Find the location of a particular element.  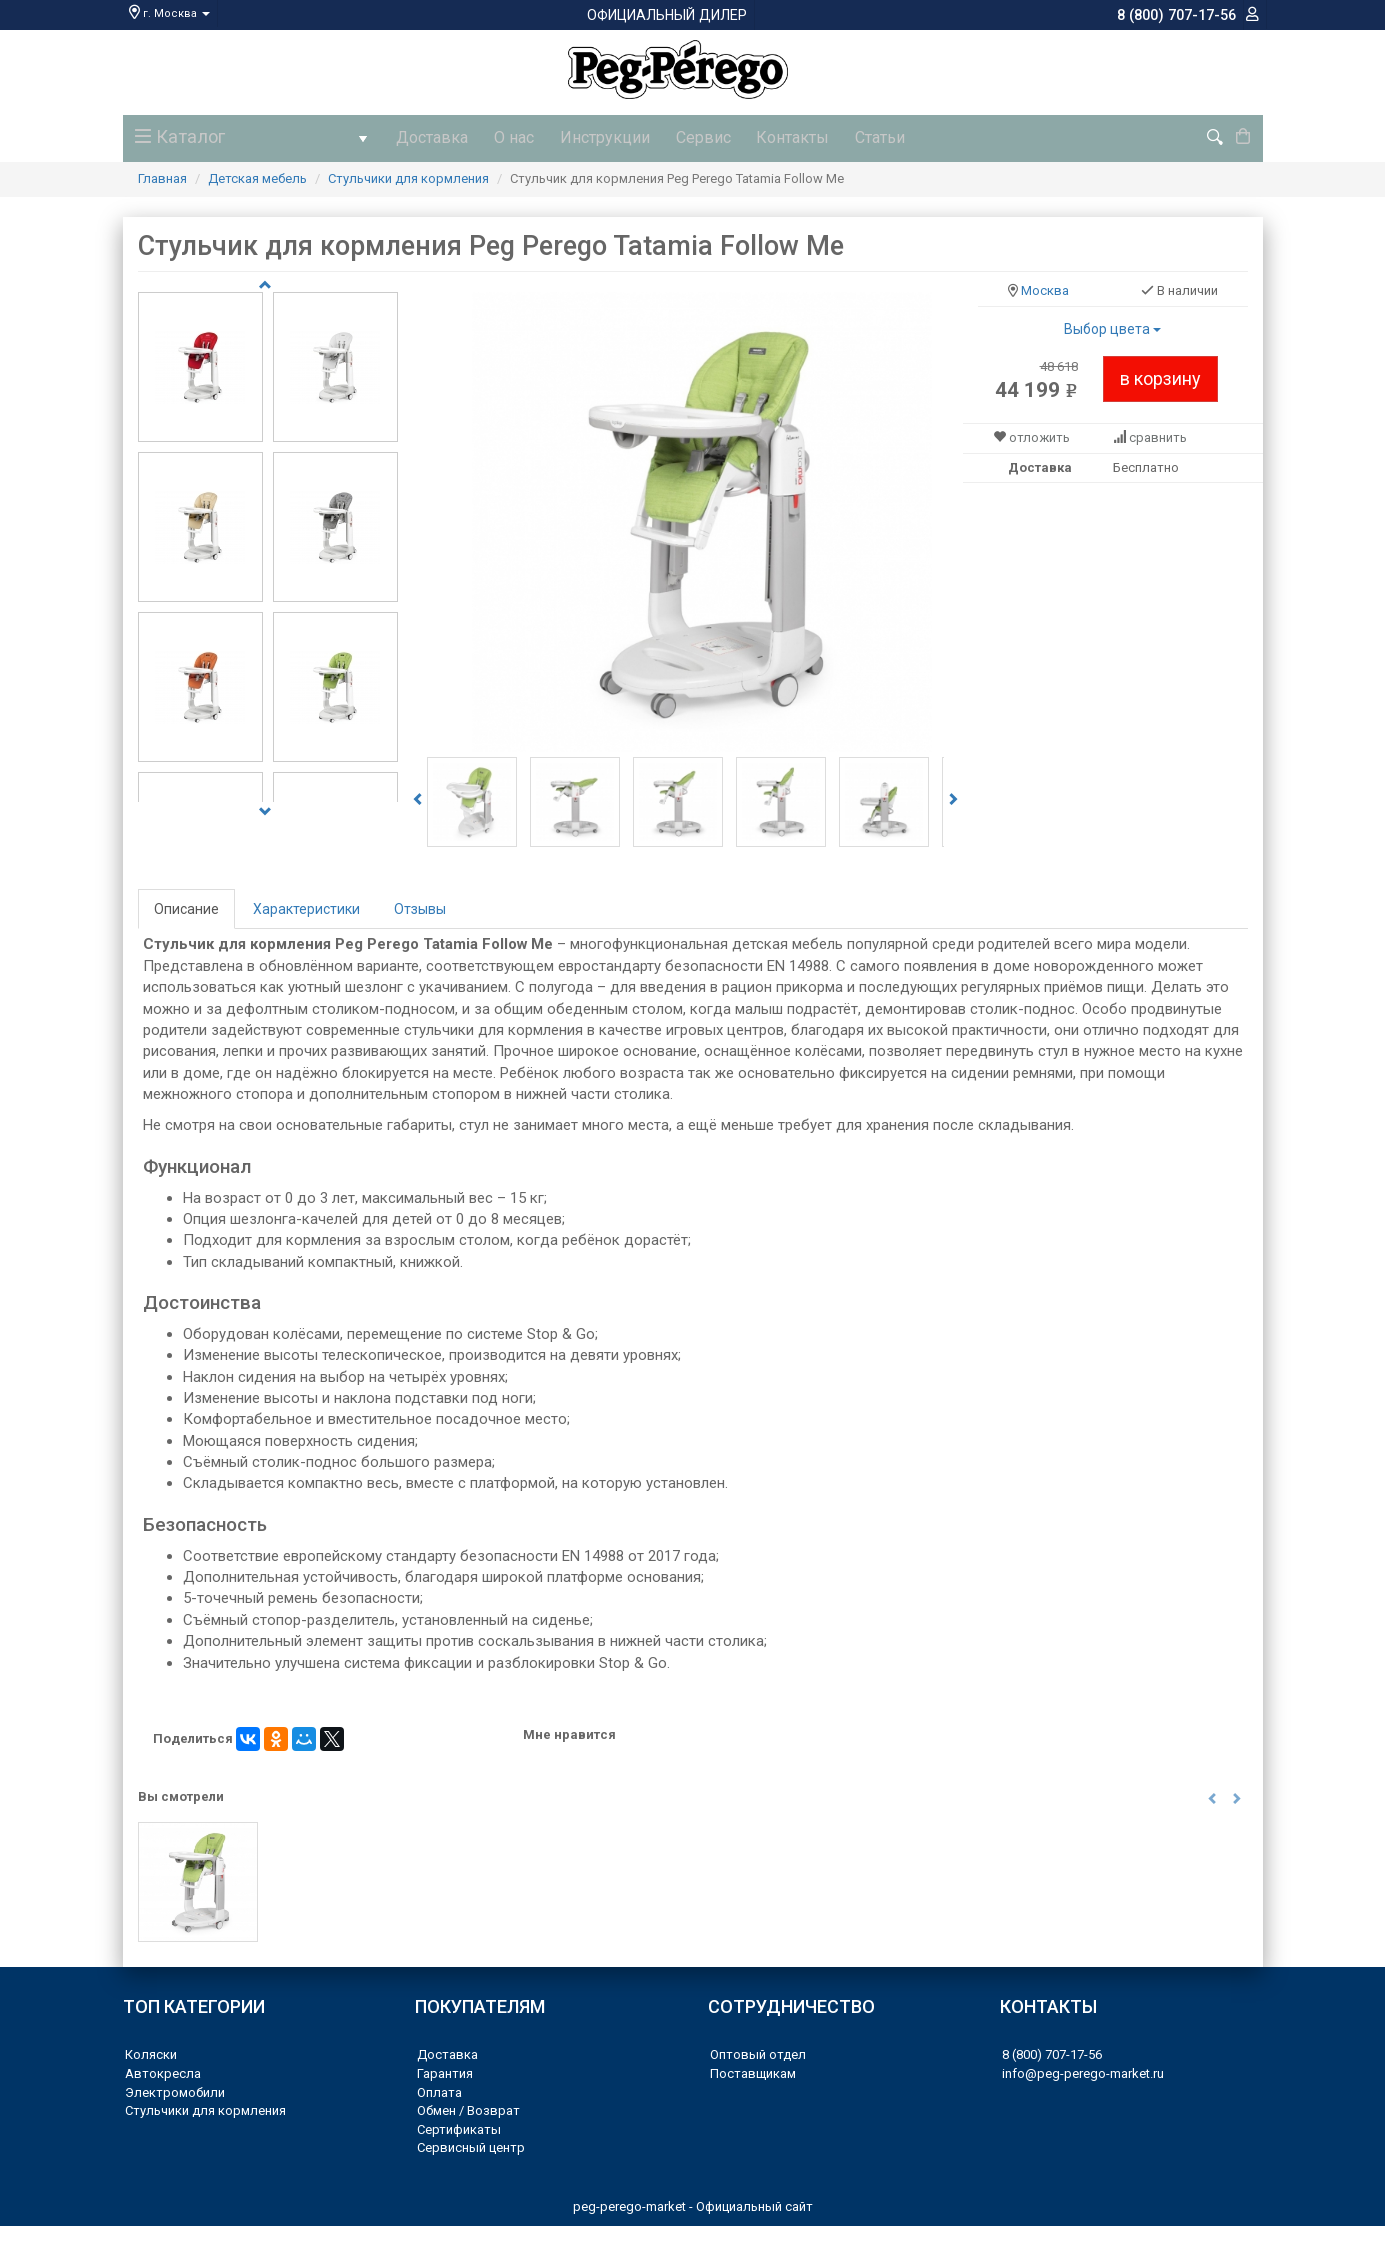

Выбор цвета is located at coordinates (1112, 326).